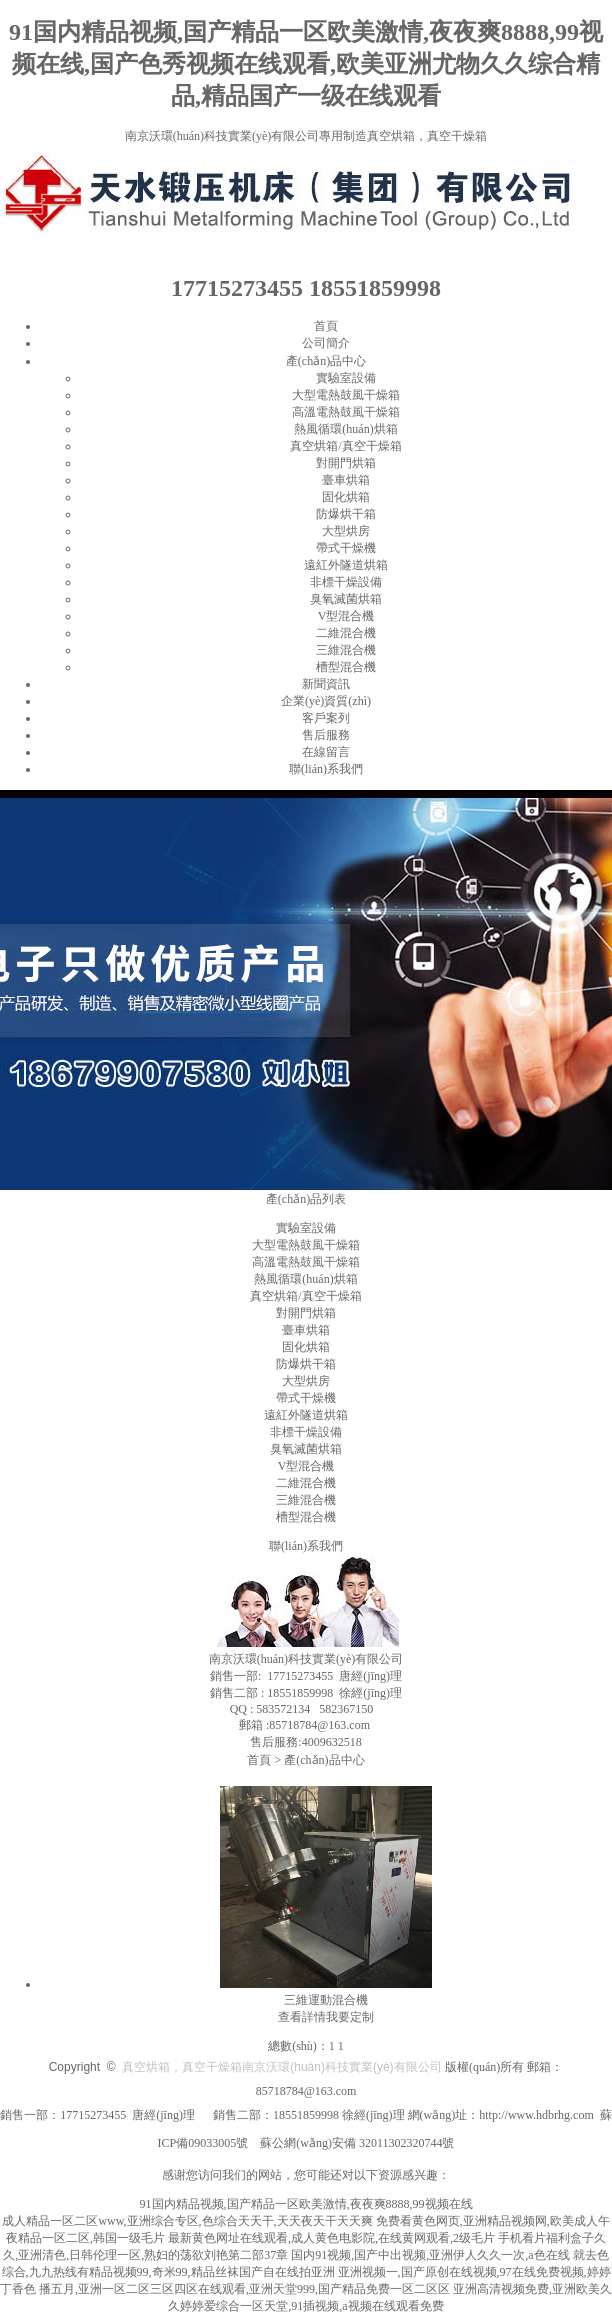 This screenshot has height=2315, width=612. Describe the element at coordinates (306, 2091) in the screenshot. I see `85718784@163.com` at that location.